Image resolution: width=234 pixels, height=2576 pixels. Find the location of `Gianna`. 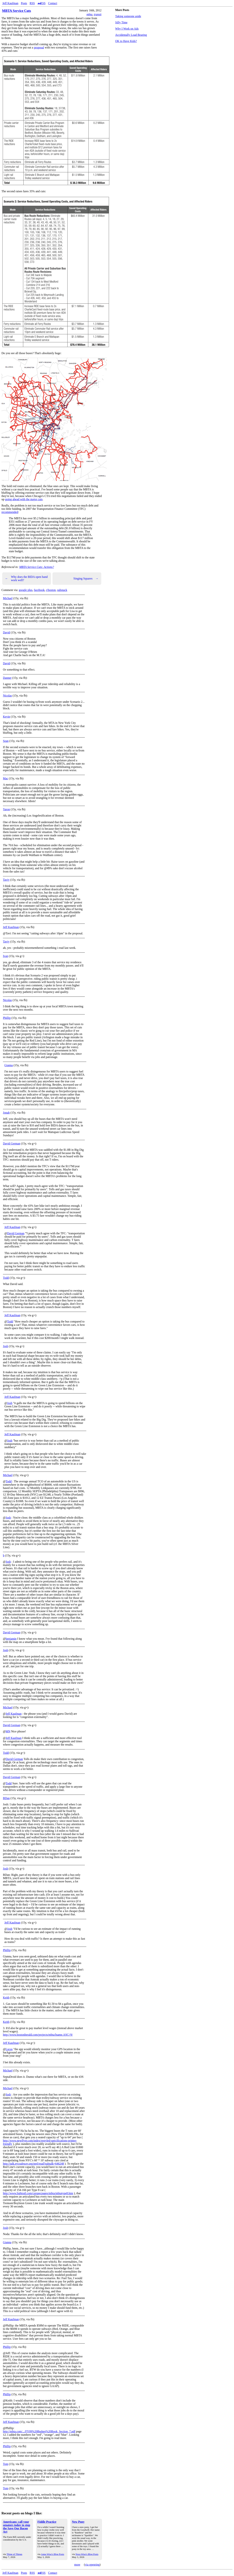

Gianna is located at coordinates (8, 1065).